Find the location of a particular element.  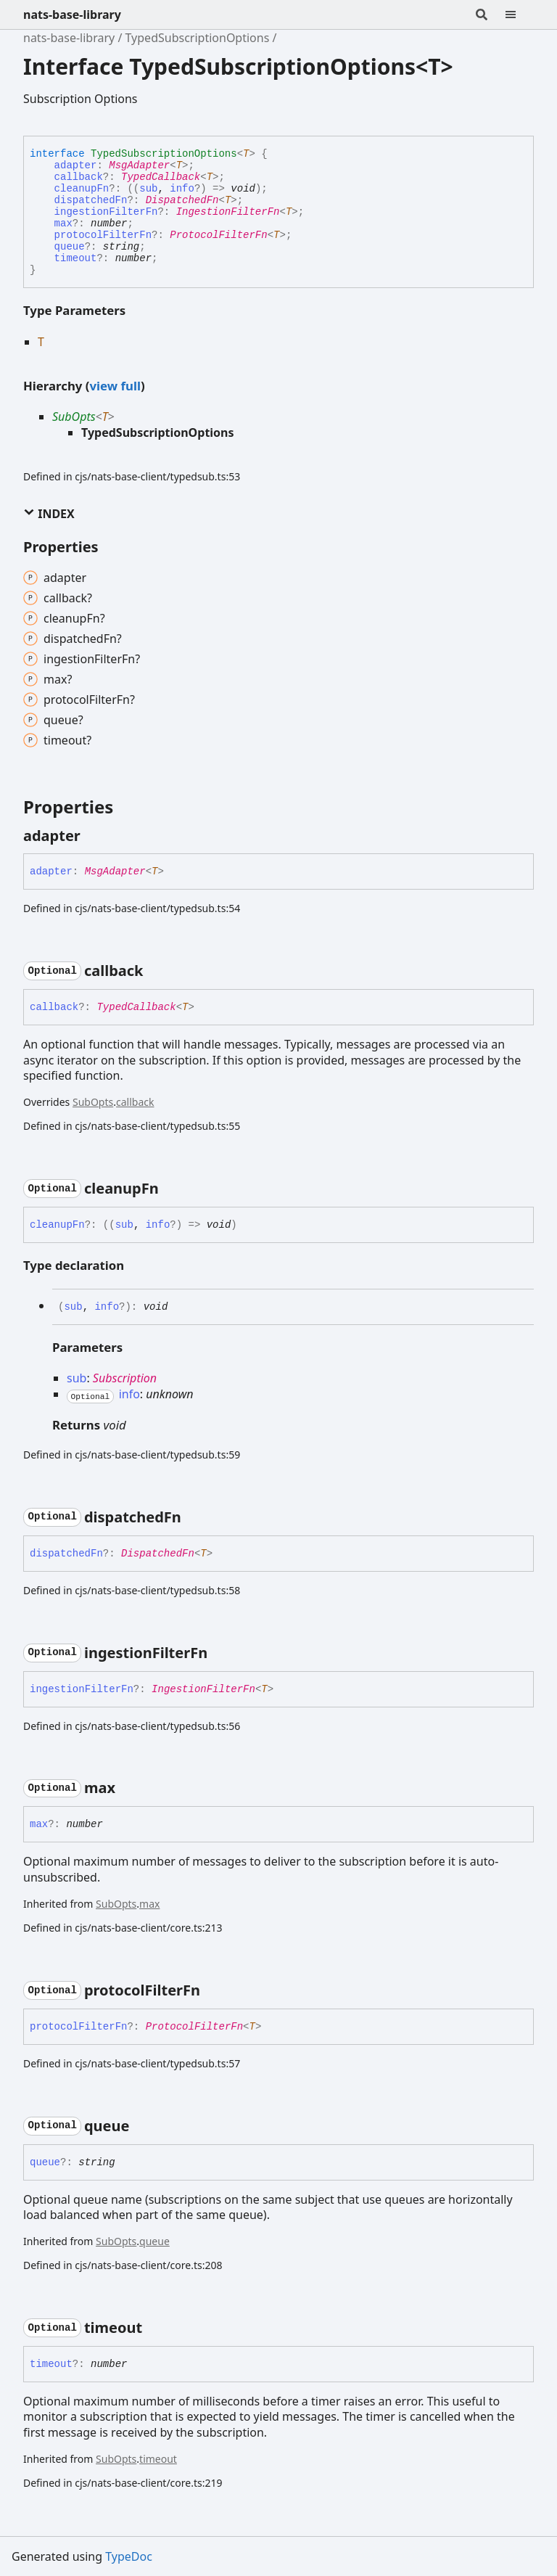

[Menu] is located at coordinates (519, 14).